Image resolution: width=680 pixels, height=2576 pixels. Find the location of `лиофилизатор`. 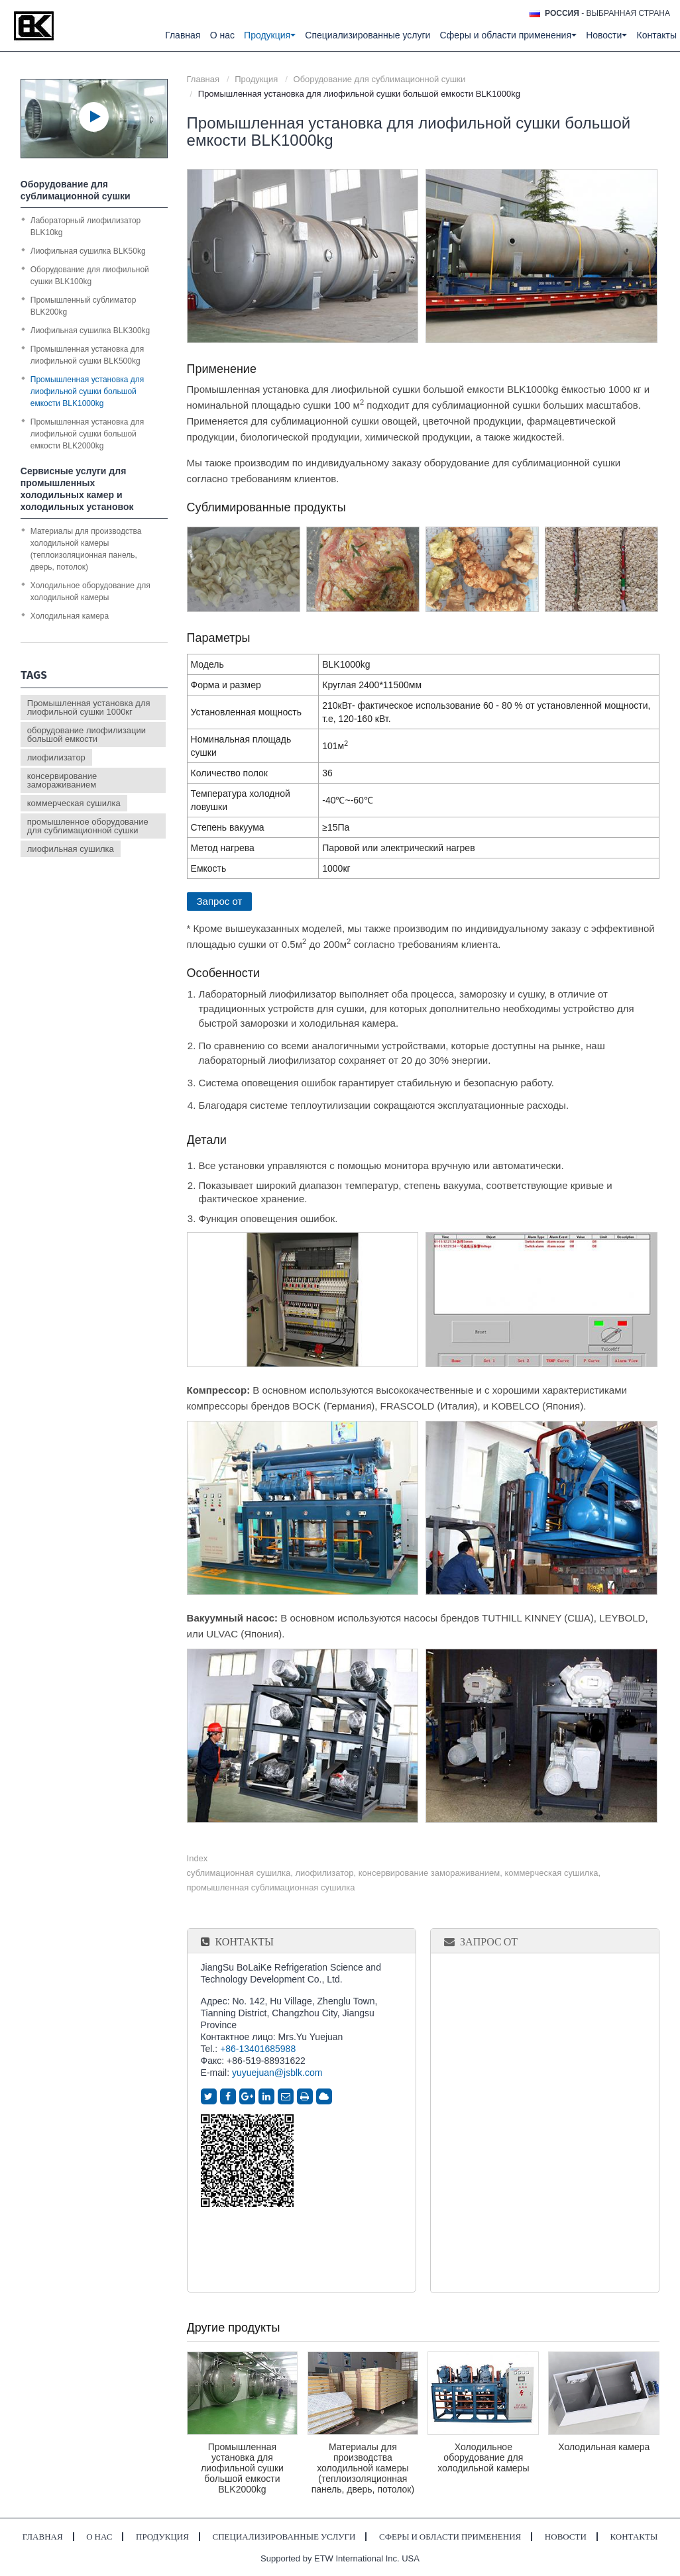

лиофилизатор is located at coordinates (56, 757).